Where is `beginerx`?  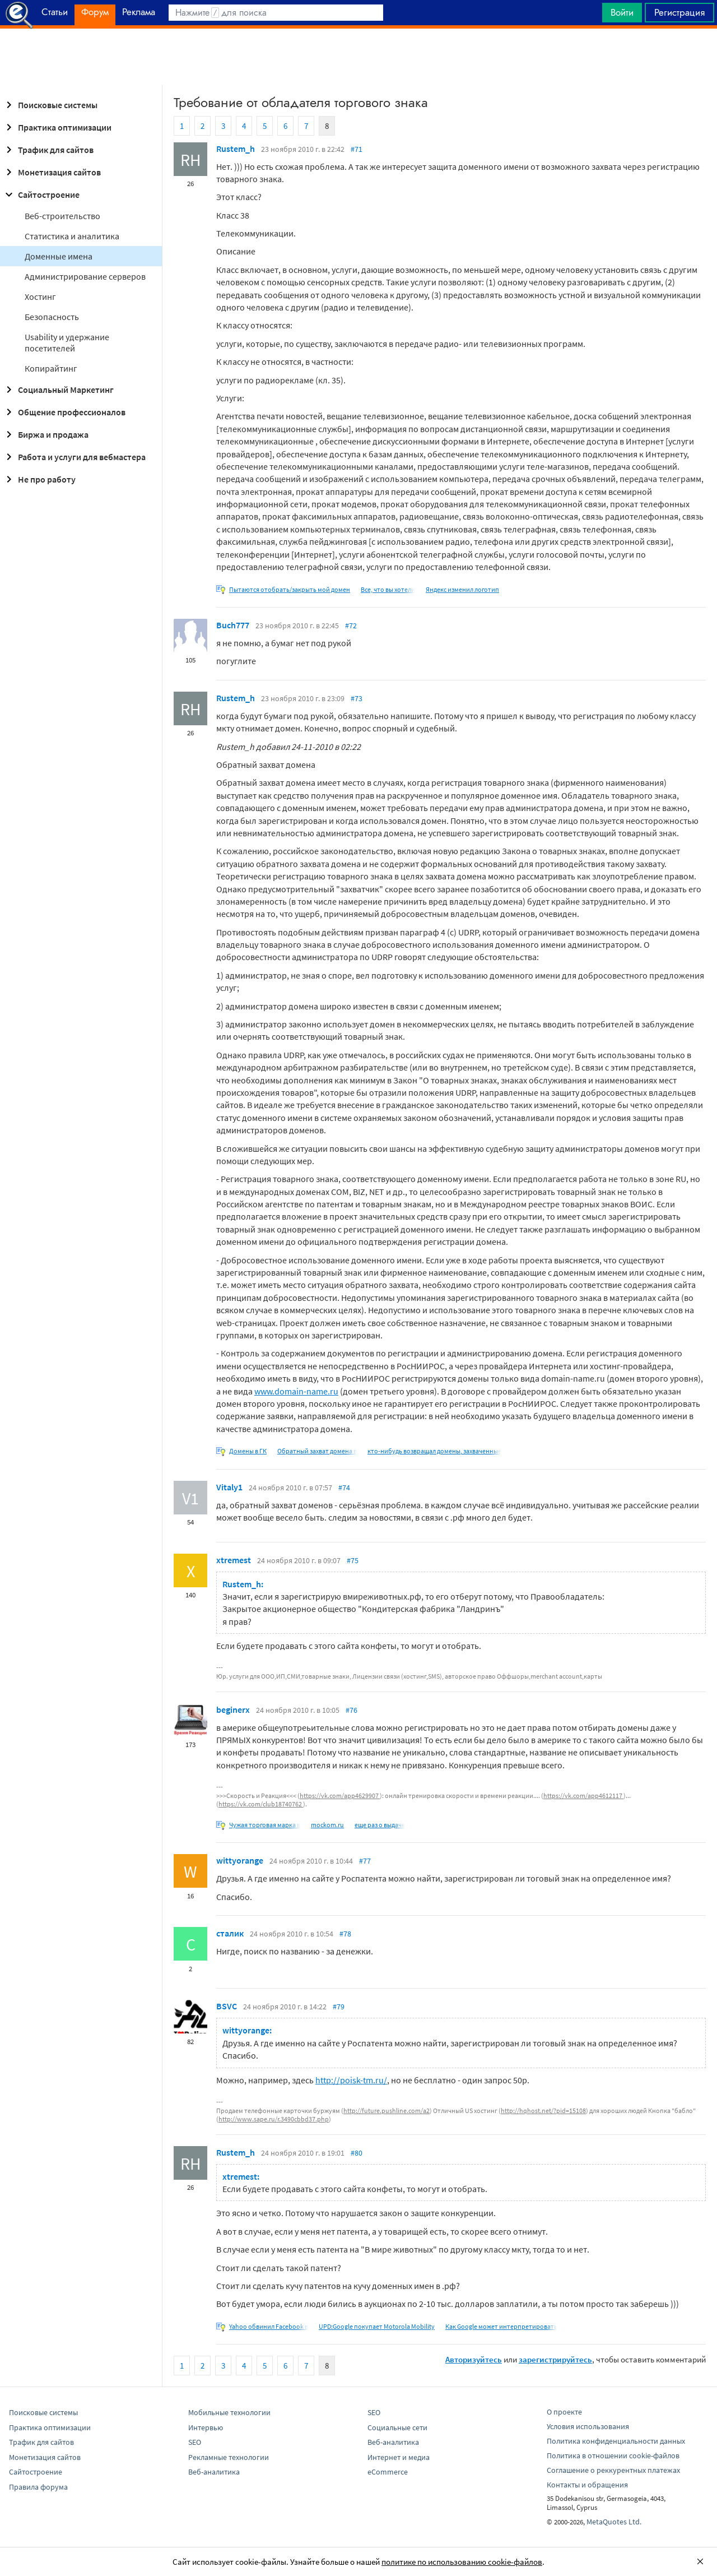
beginerx is located at coordinates (233, 1709).